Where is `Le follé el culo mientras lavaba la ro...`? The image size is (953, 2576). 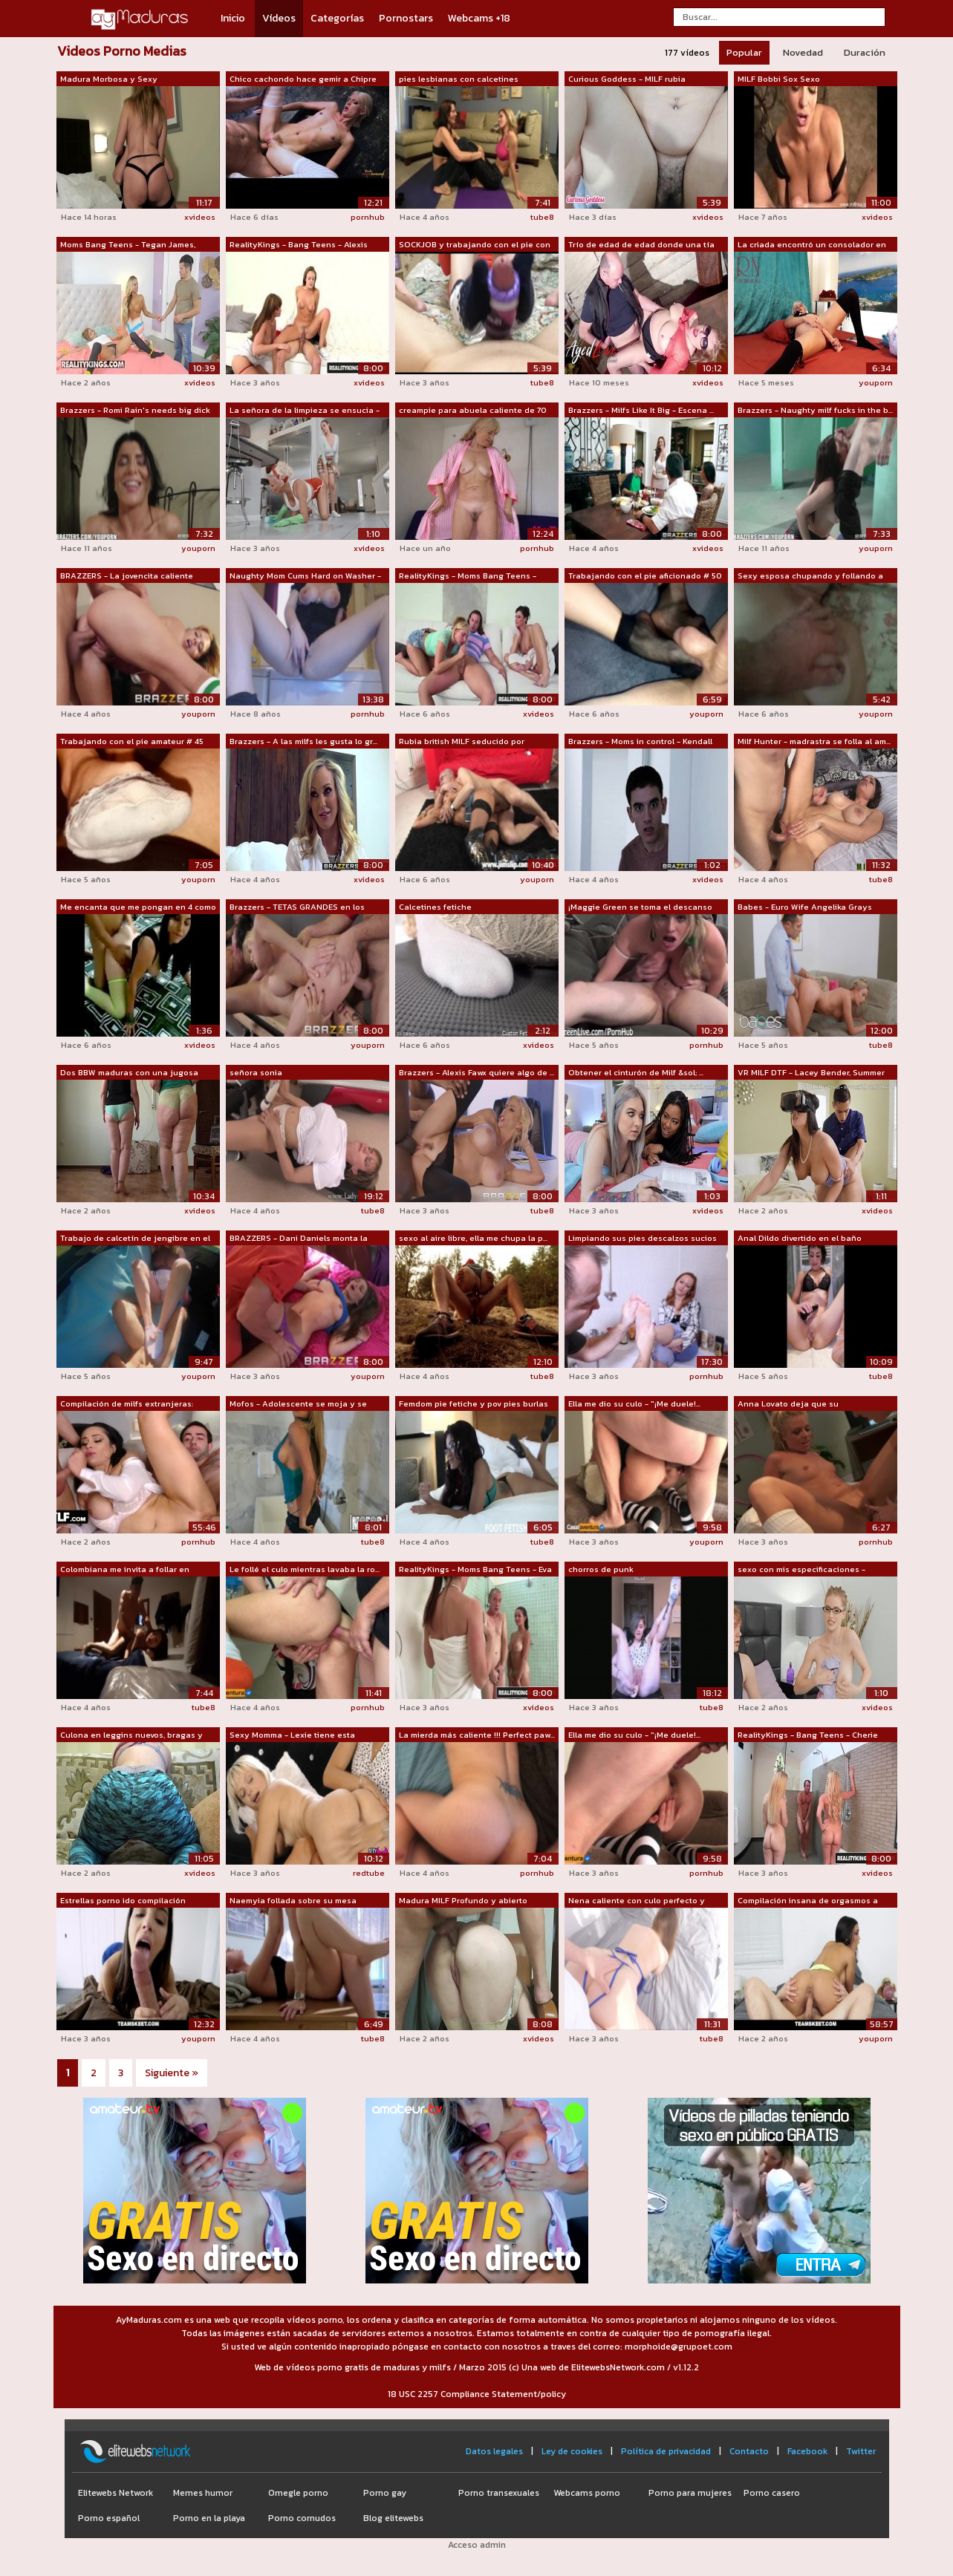
Le follé el culo mientras lavaba la ro... is located at coordinates (305, 1569).